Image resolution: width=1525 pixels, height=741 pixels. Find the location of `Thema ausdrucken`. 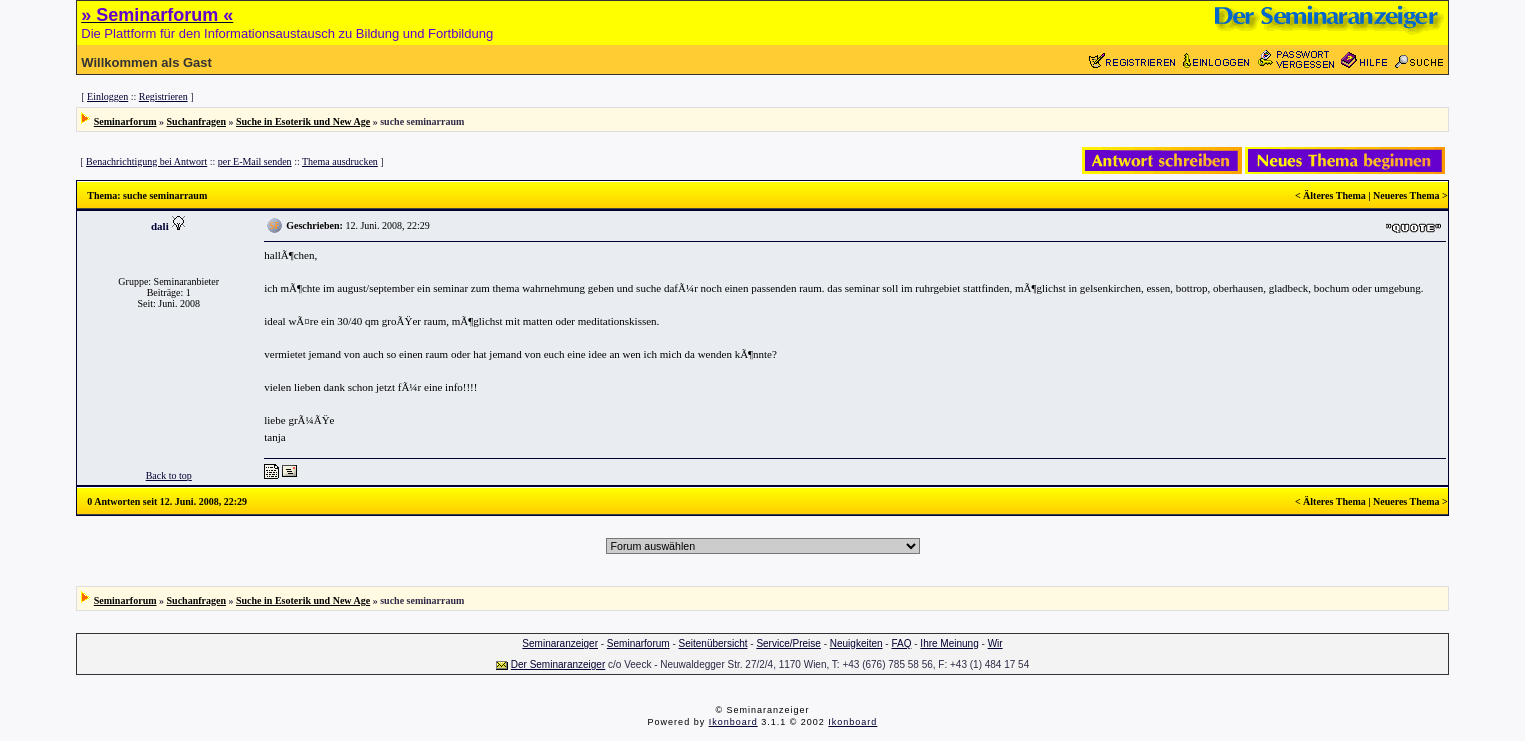

Thema ausdrucken is located at coordinates (340, 161).